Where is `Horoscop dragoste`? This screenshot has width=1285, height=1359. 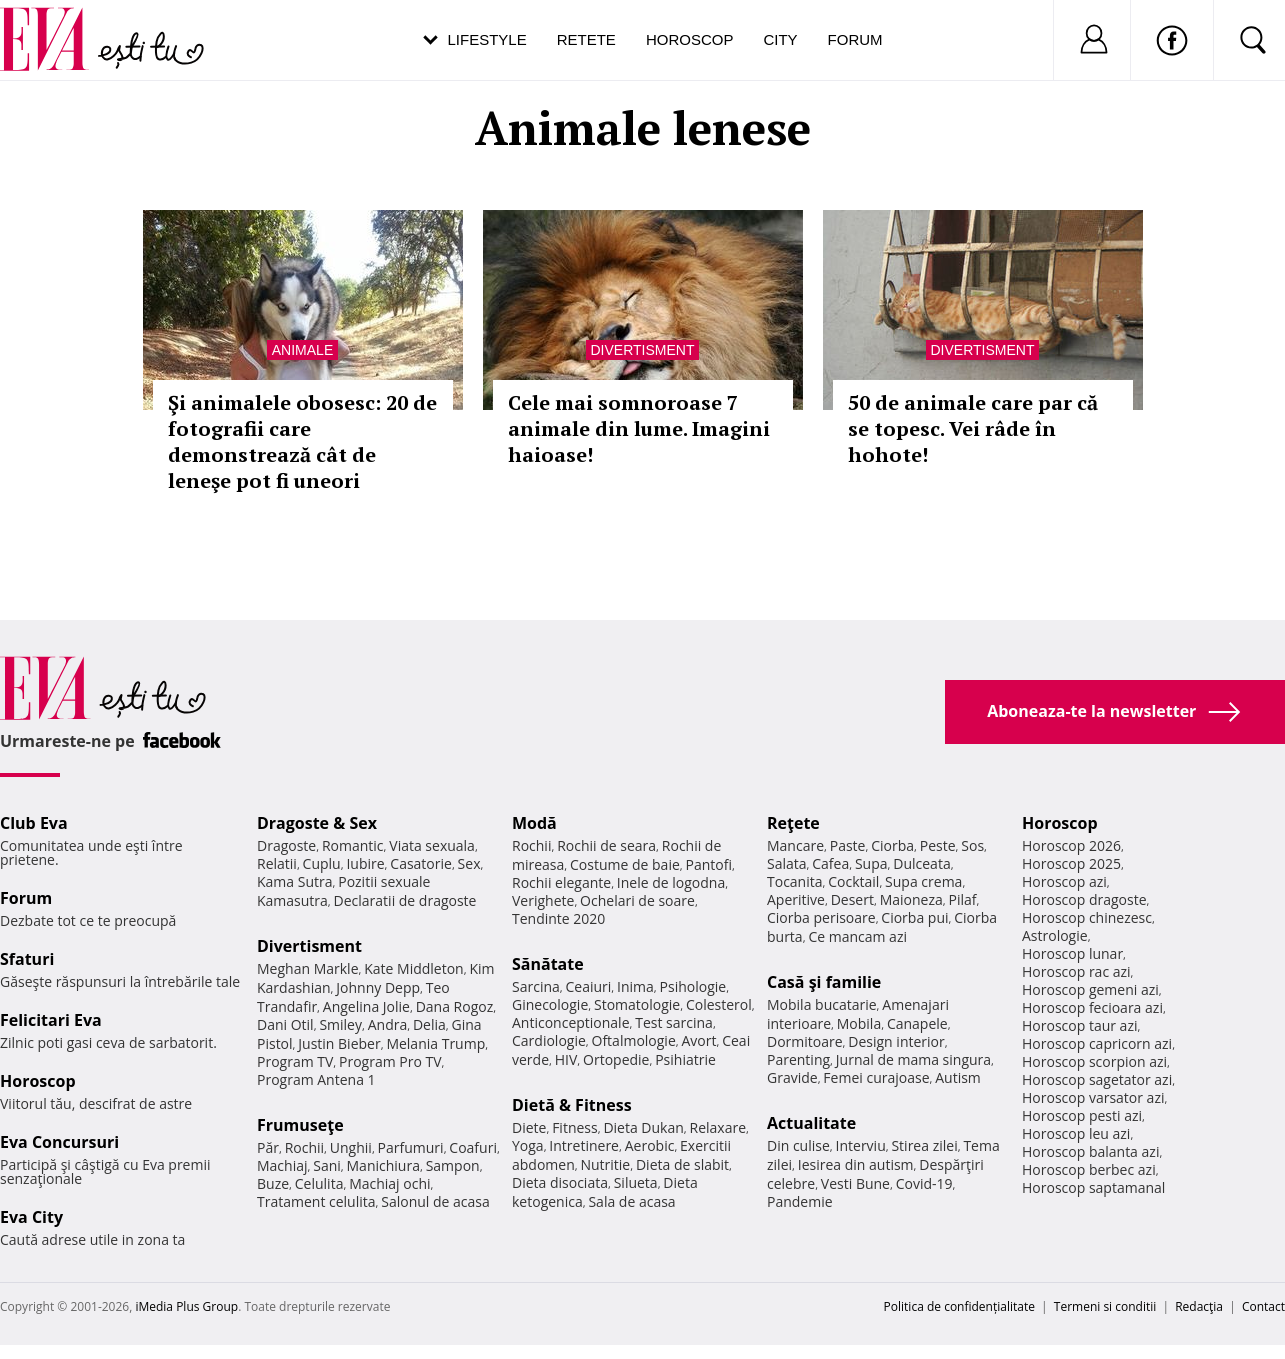
Horoscop dragoste is located at coordinates (1084, 899).